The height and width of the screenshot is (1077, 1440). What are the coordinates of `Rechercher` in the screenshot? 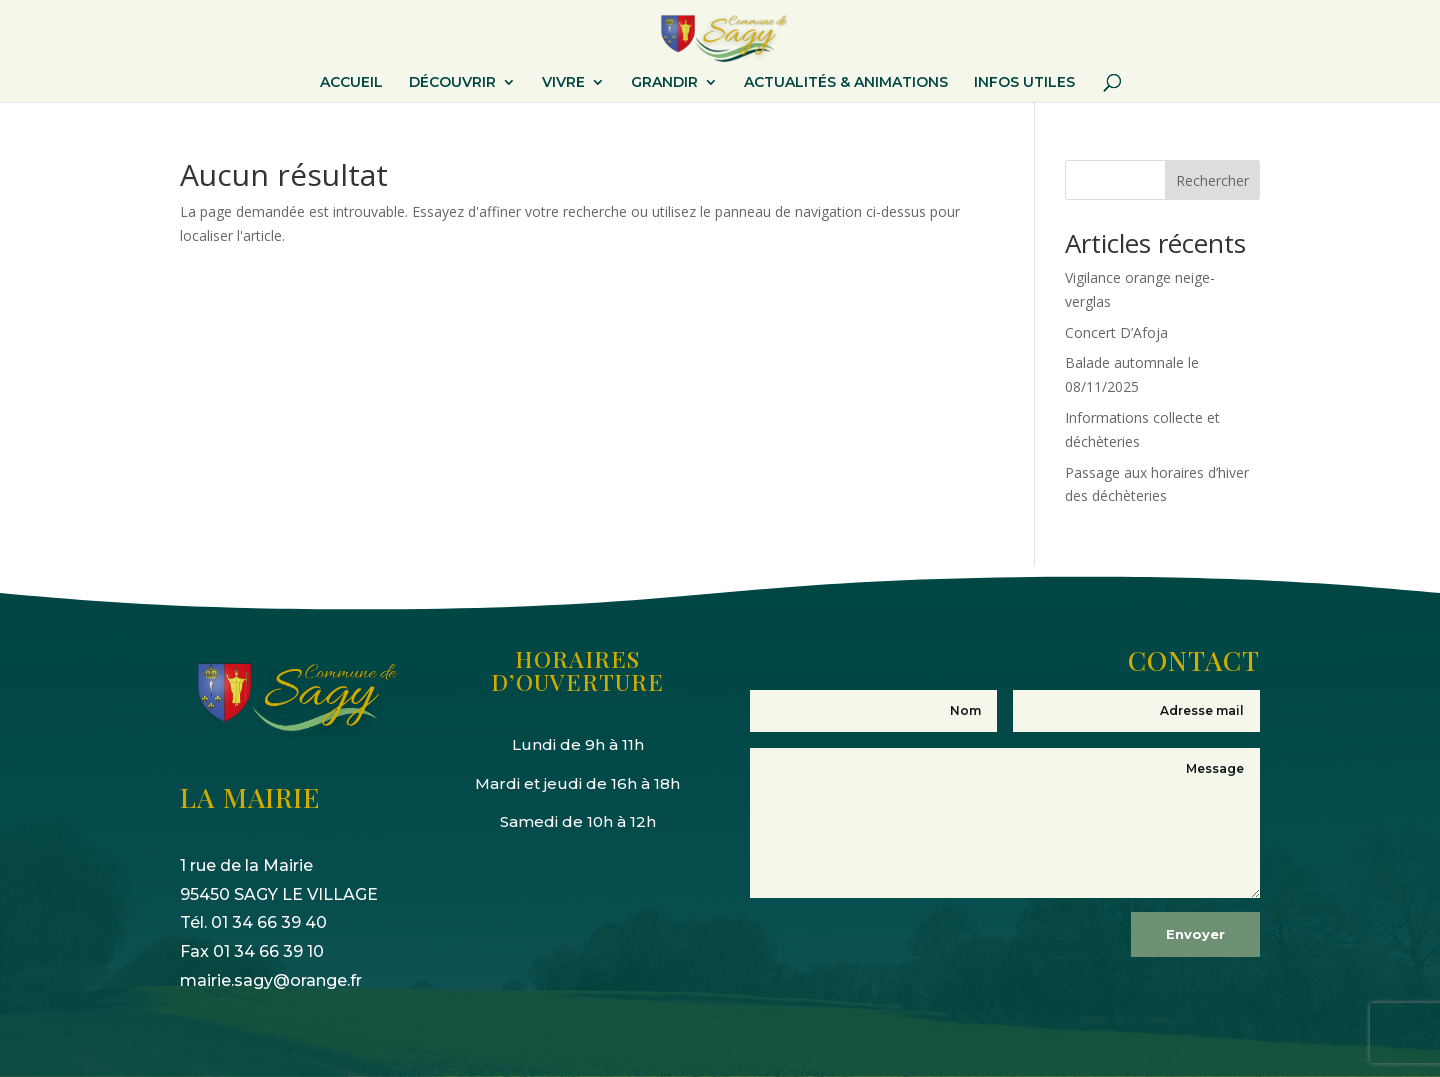 It's located at (1212, 180).